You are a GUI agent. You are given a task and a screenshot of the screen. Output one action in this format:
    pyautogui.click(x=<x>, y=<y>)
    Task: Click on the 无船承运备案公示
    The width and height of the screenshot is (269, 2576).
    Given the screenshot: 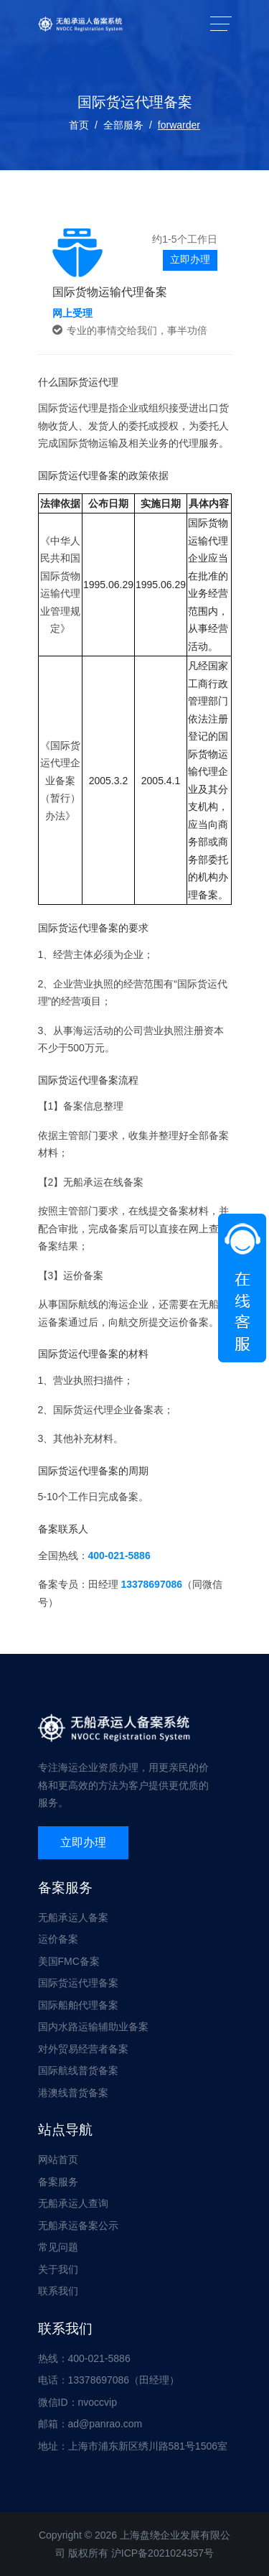 What is the action you would take?
    pyautogui.click(x=78, y=2225)
    